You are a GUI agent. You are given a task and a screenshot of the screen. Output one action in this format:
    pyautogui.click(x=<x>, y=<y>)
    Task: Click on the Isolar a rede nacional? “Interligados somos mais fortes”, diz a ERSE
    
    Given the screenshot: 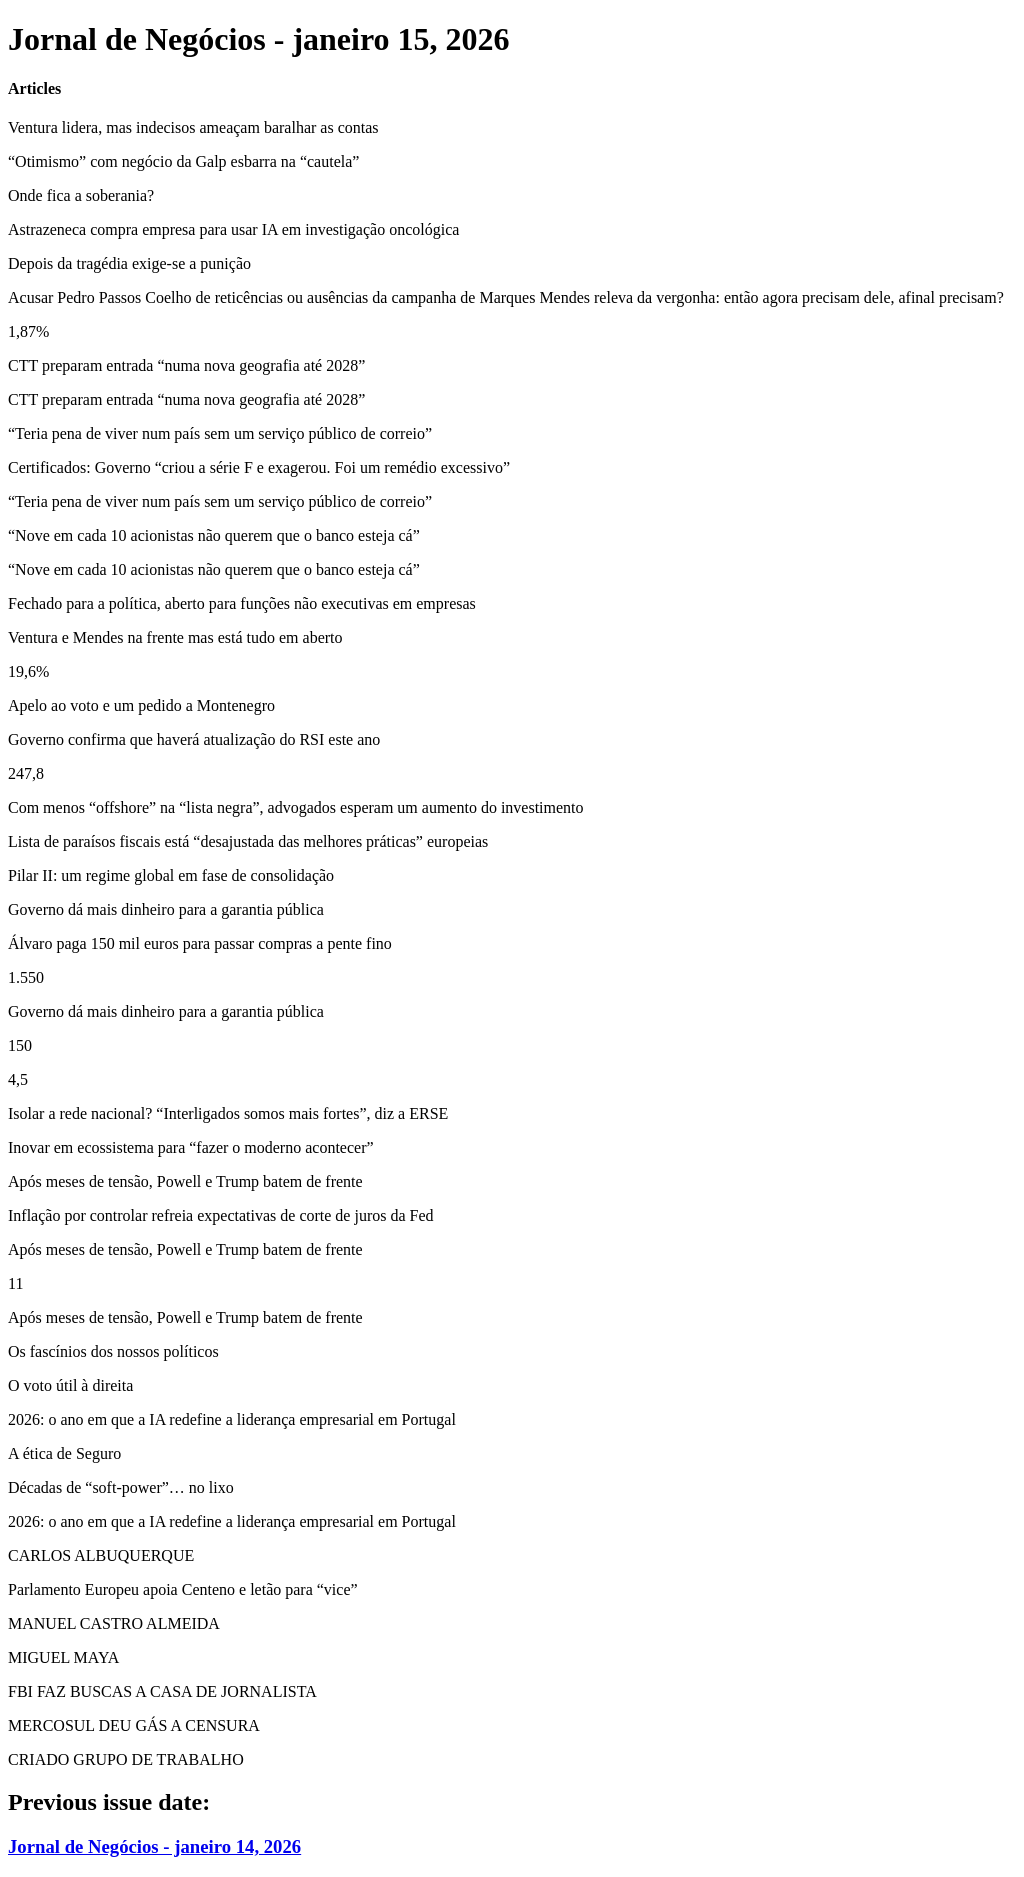 What is the action you would take?
    pyautogui.click(x=228, y=1113)
    